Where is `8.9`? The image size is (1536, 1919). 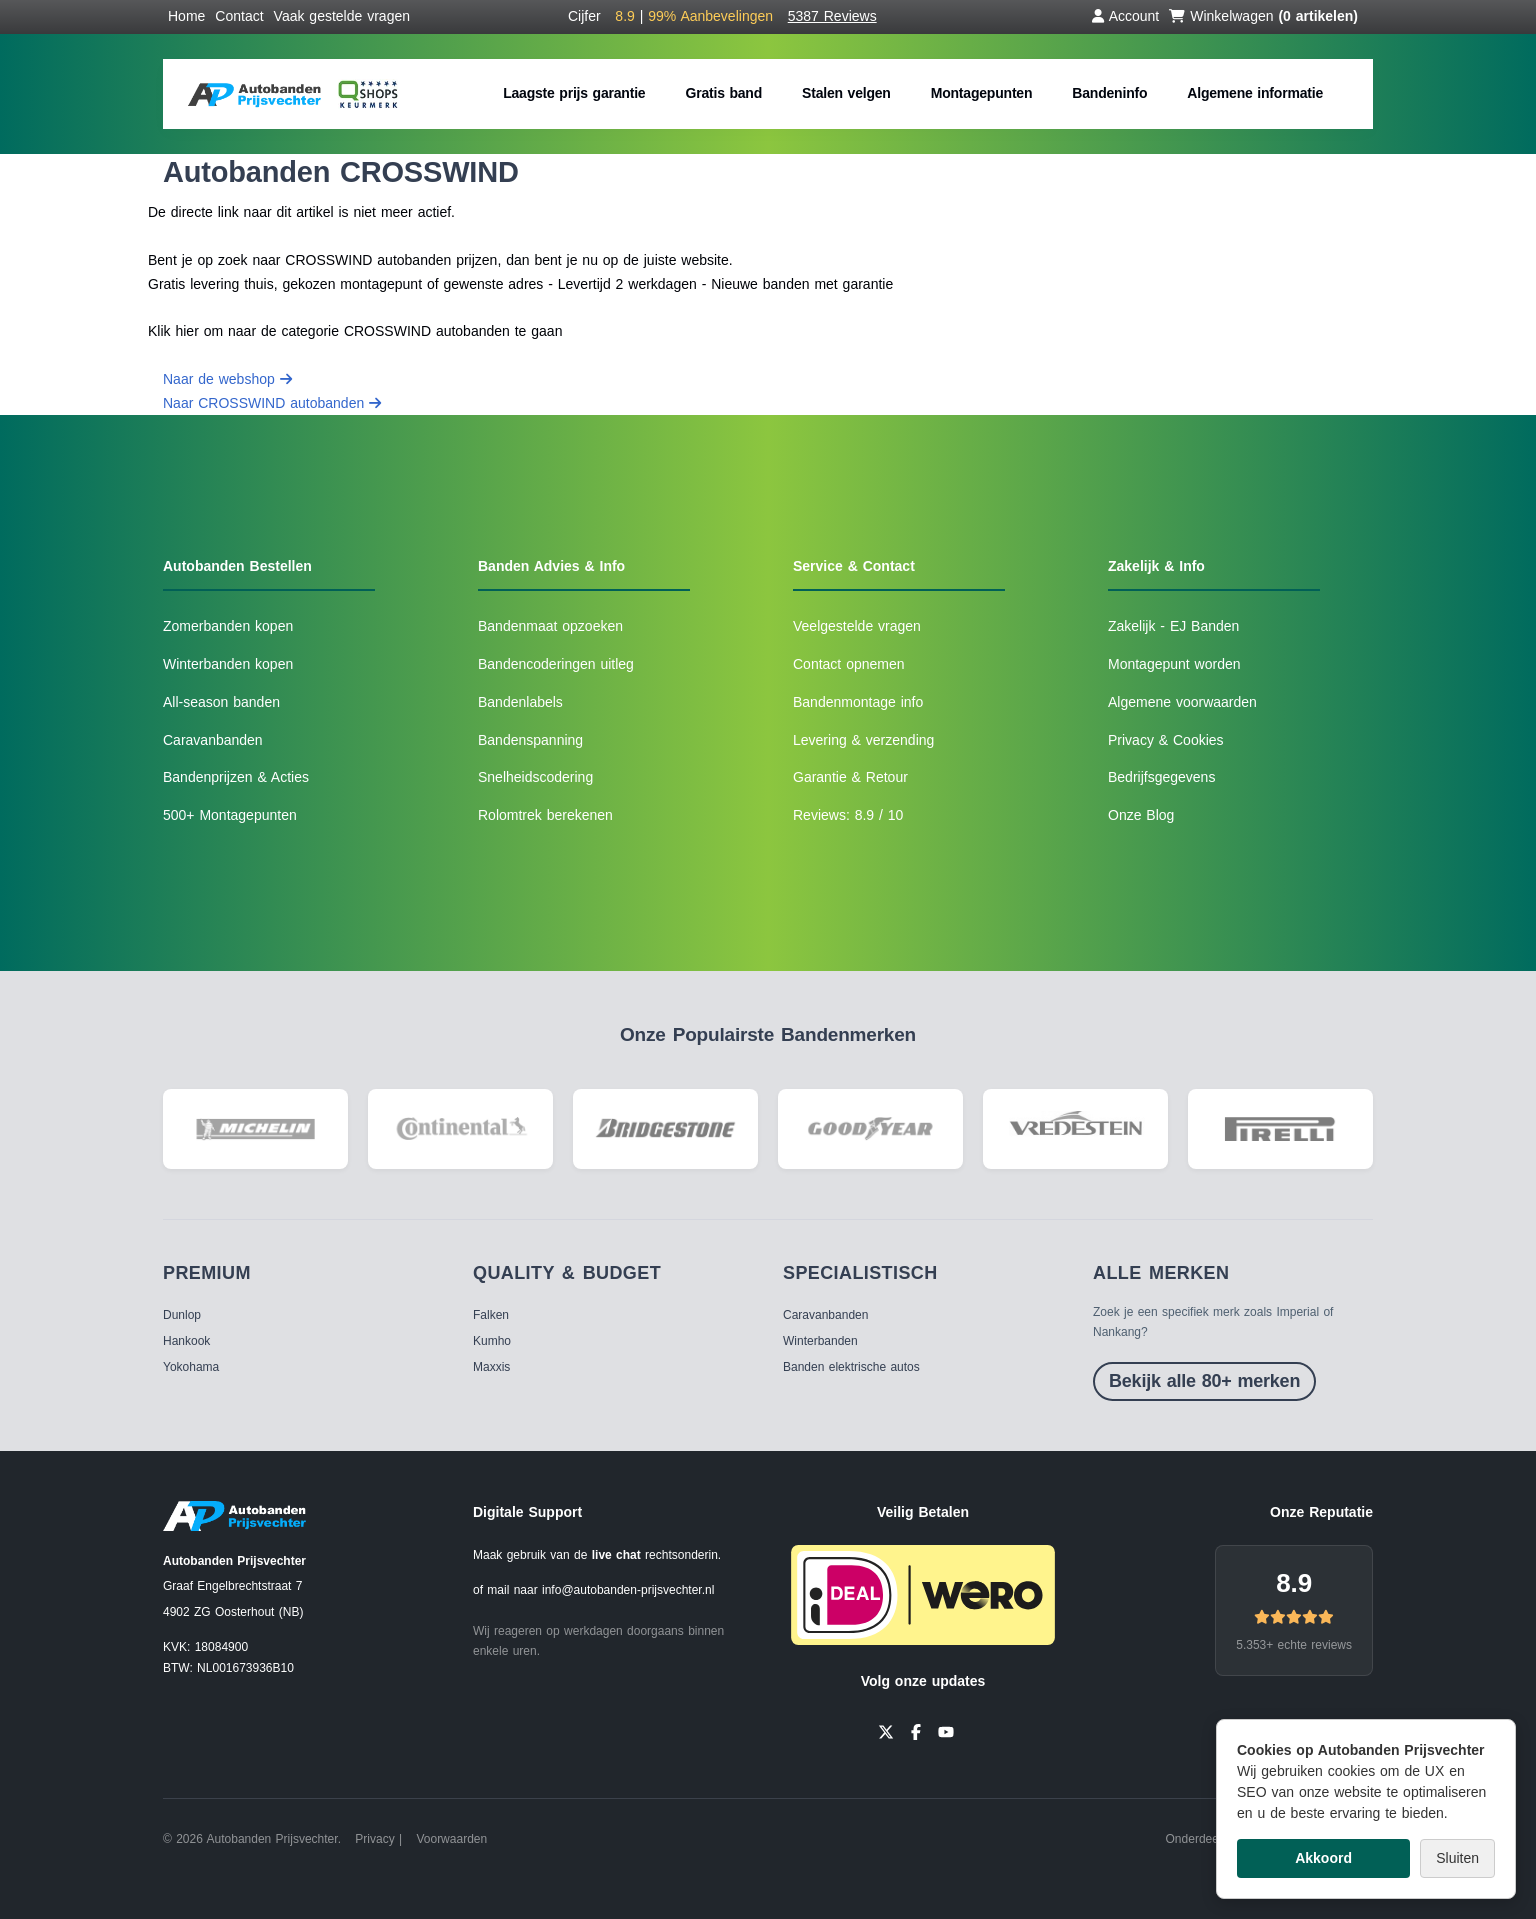
8.9 is located at coordinates (1294, 1583).